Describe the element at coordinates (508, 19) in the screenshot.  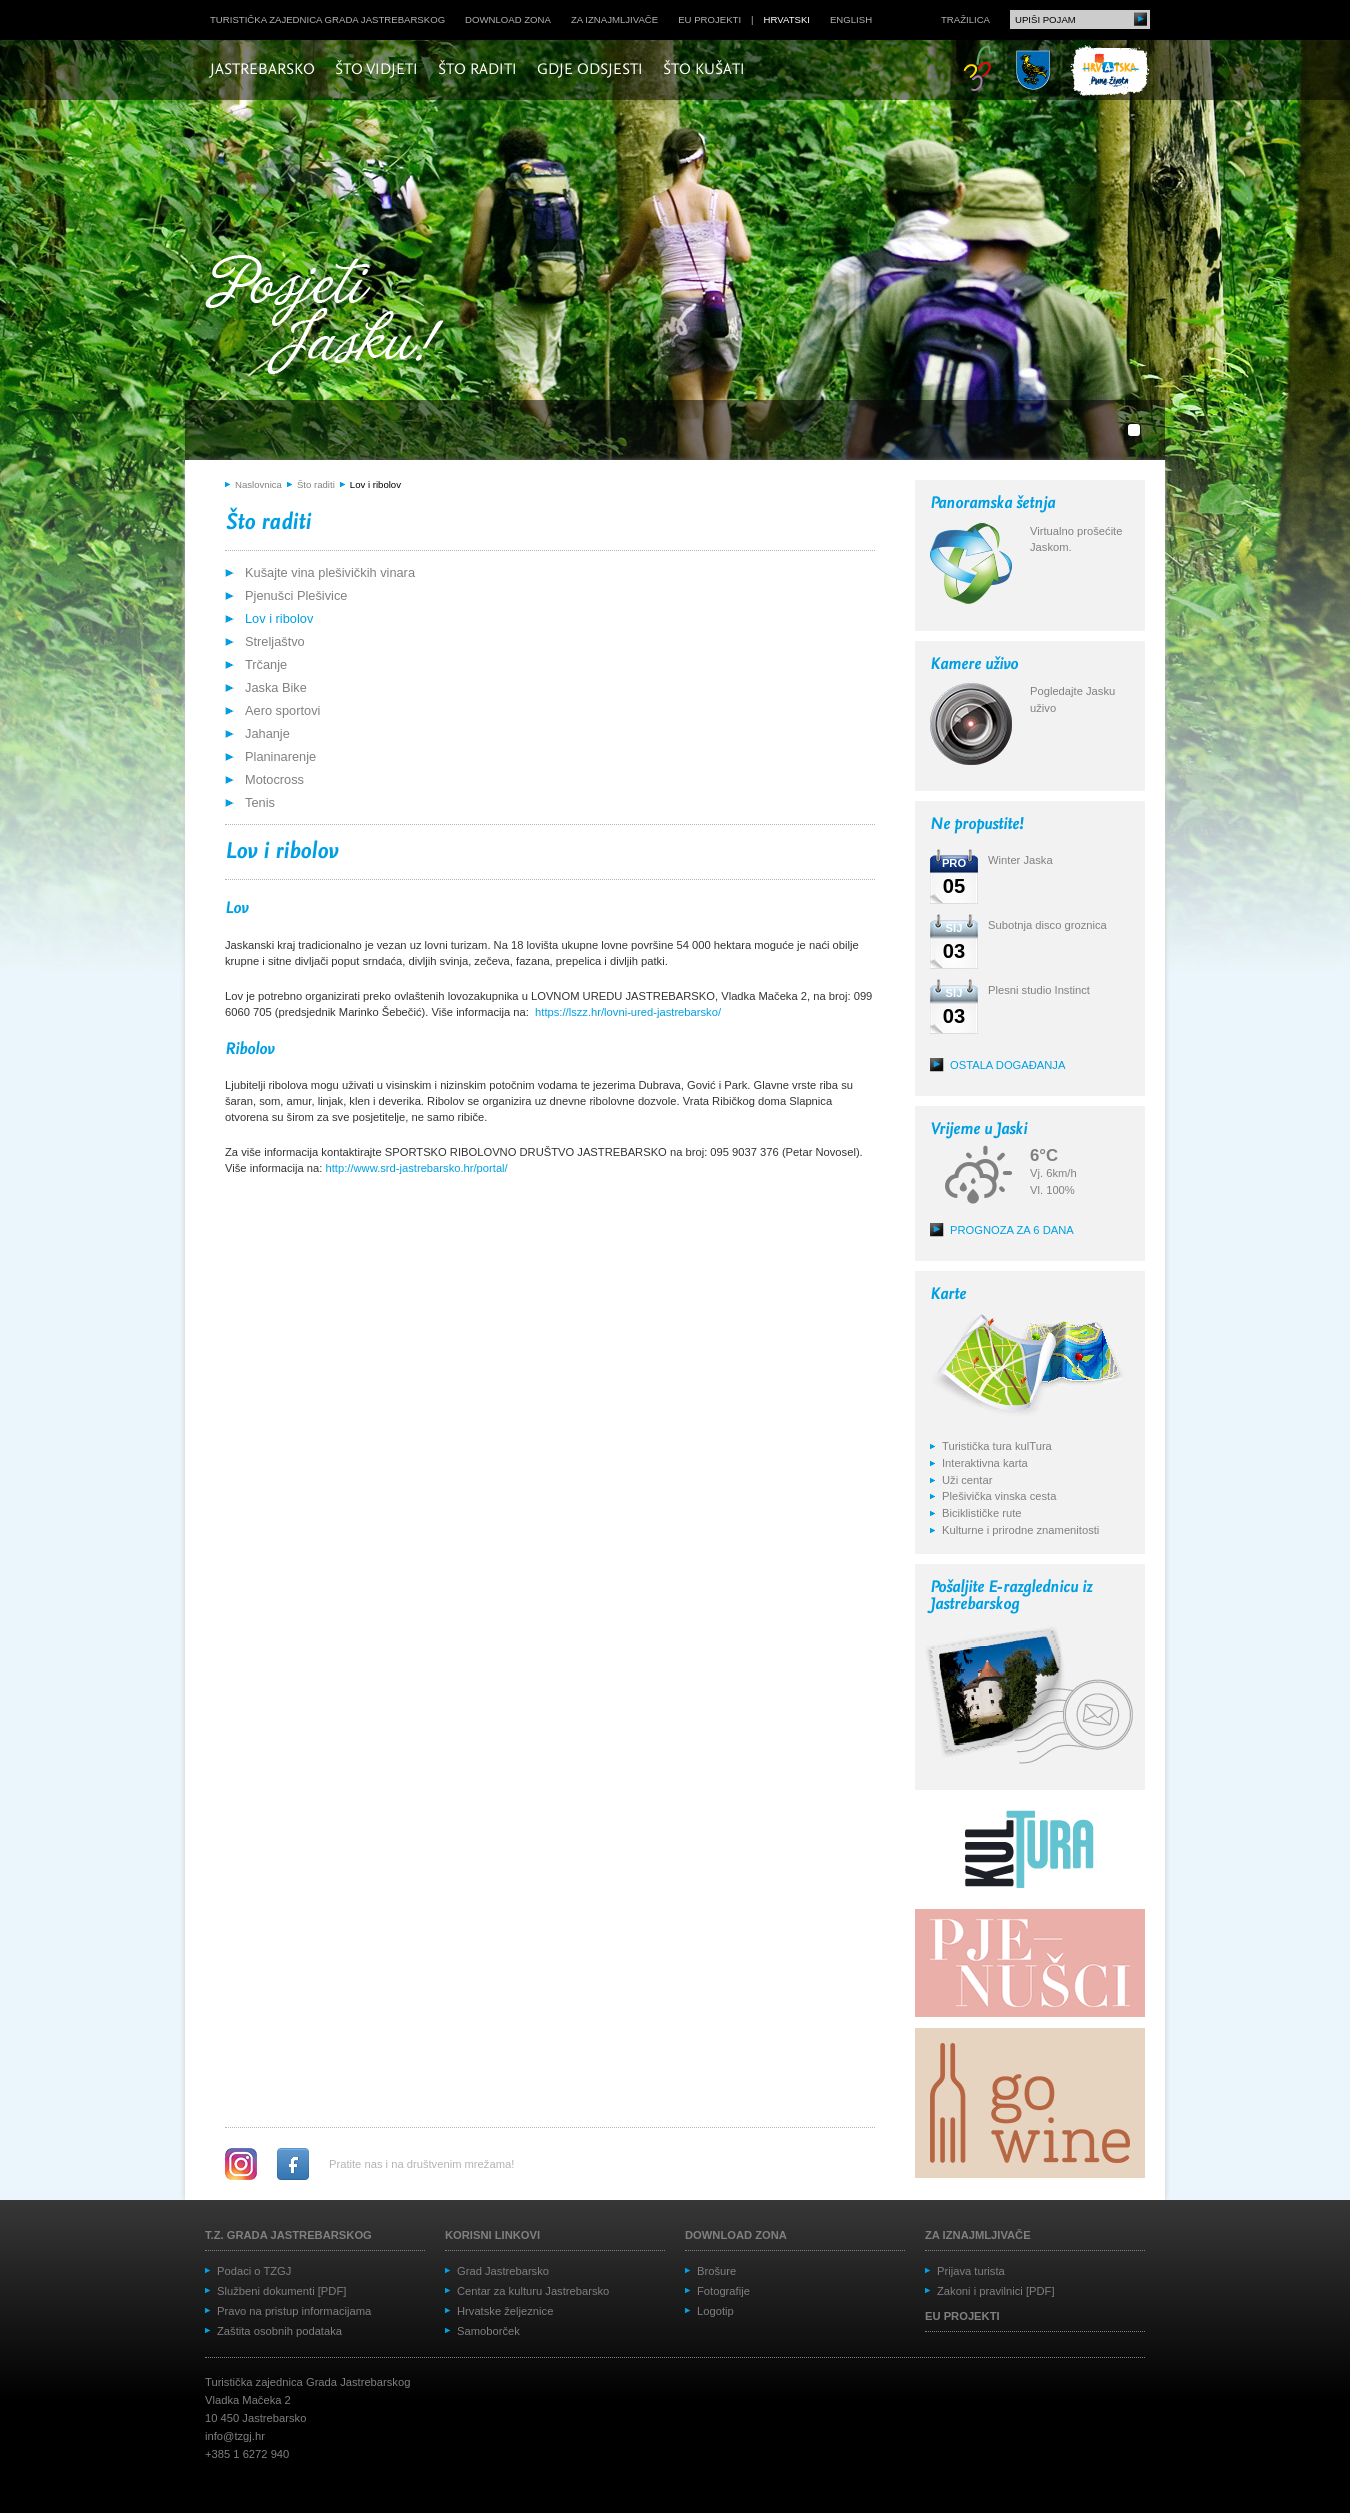
I see `Download zona` at that location.